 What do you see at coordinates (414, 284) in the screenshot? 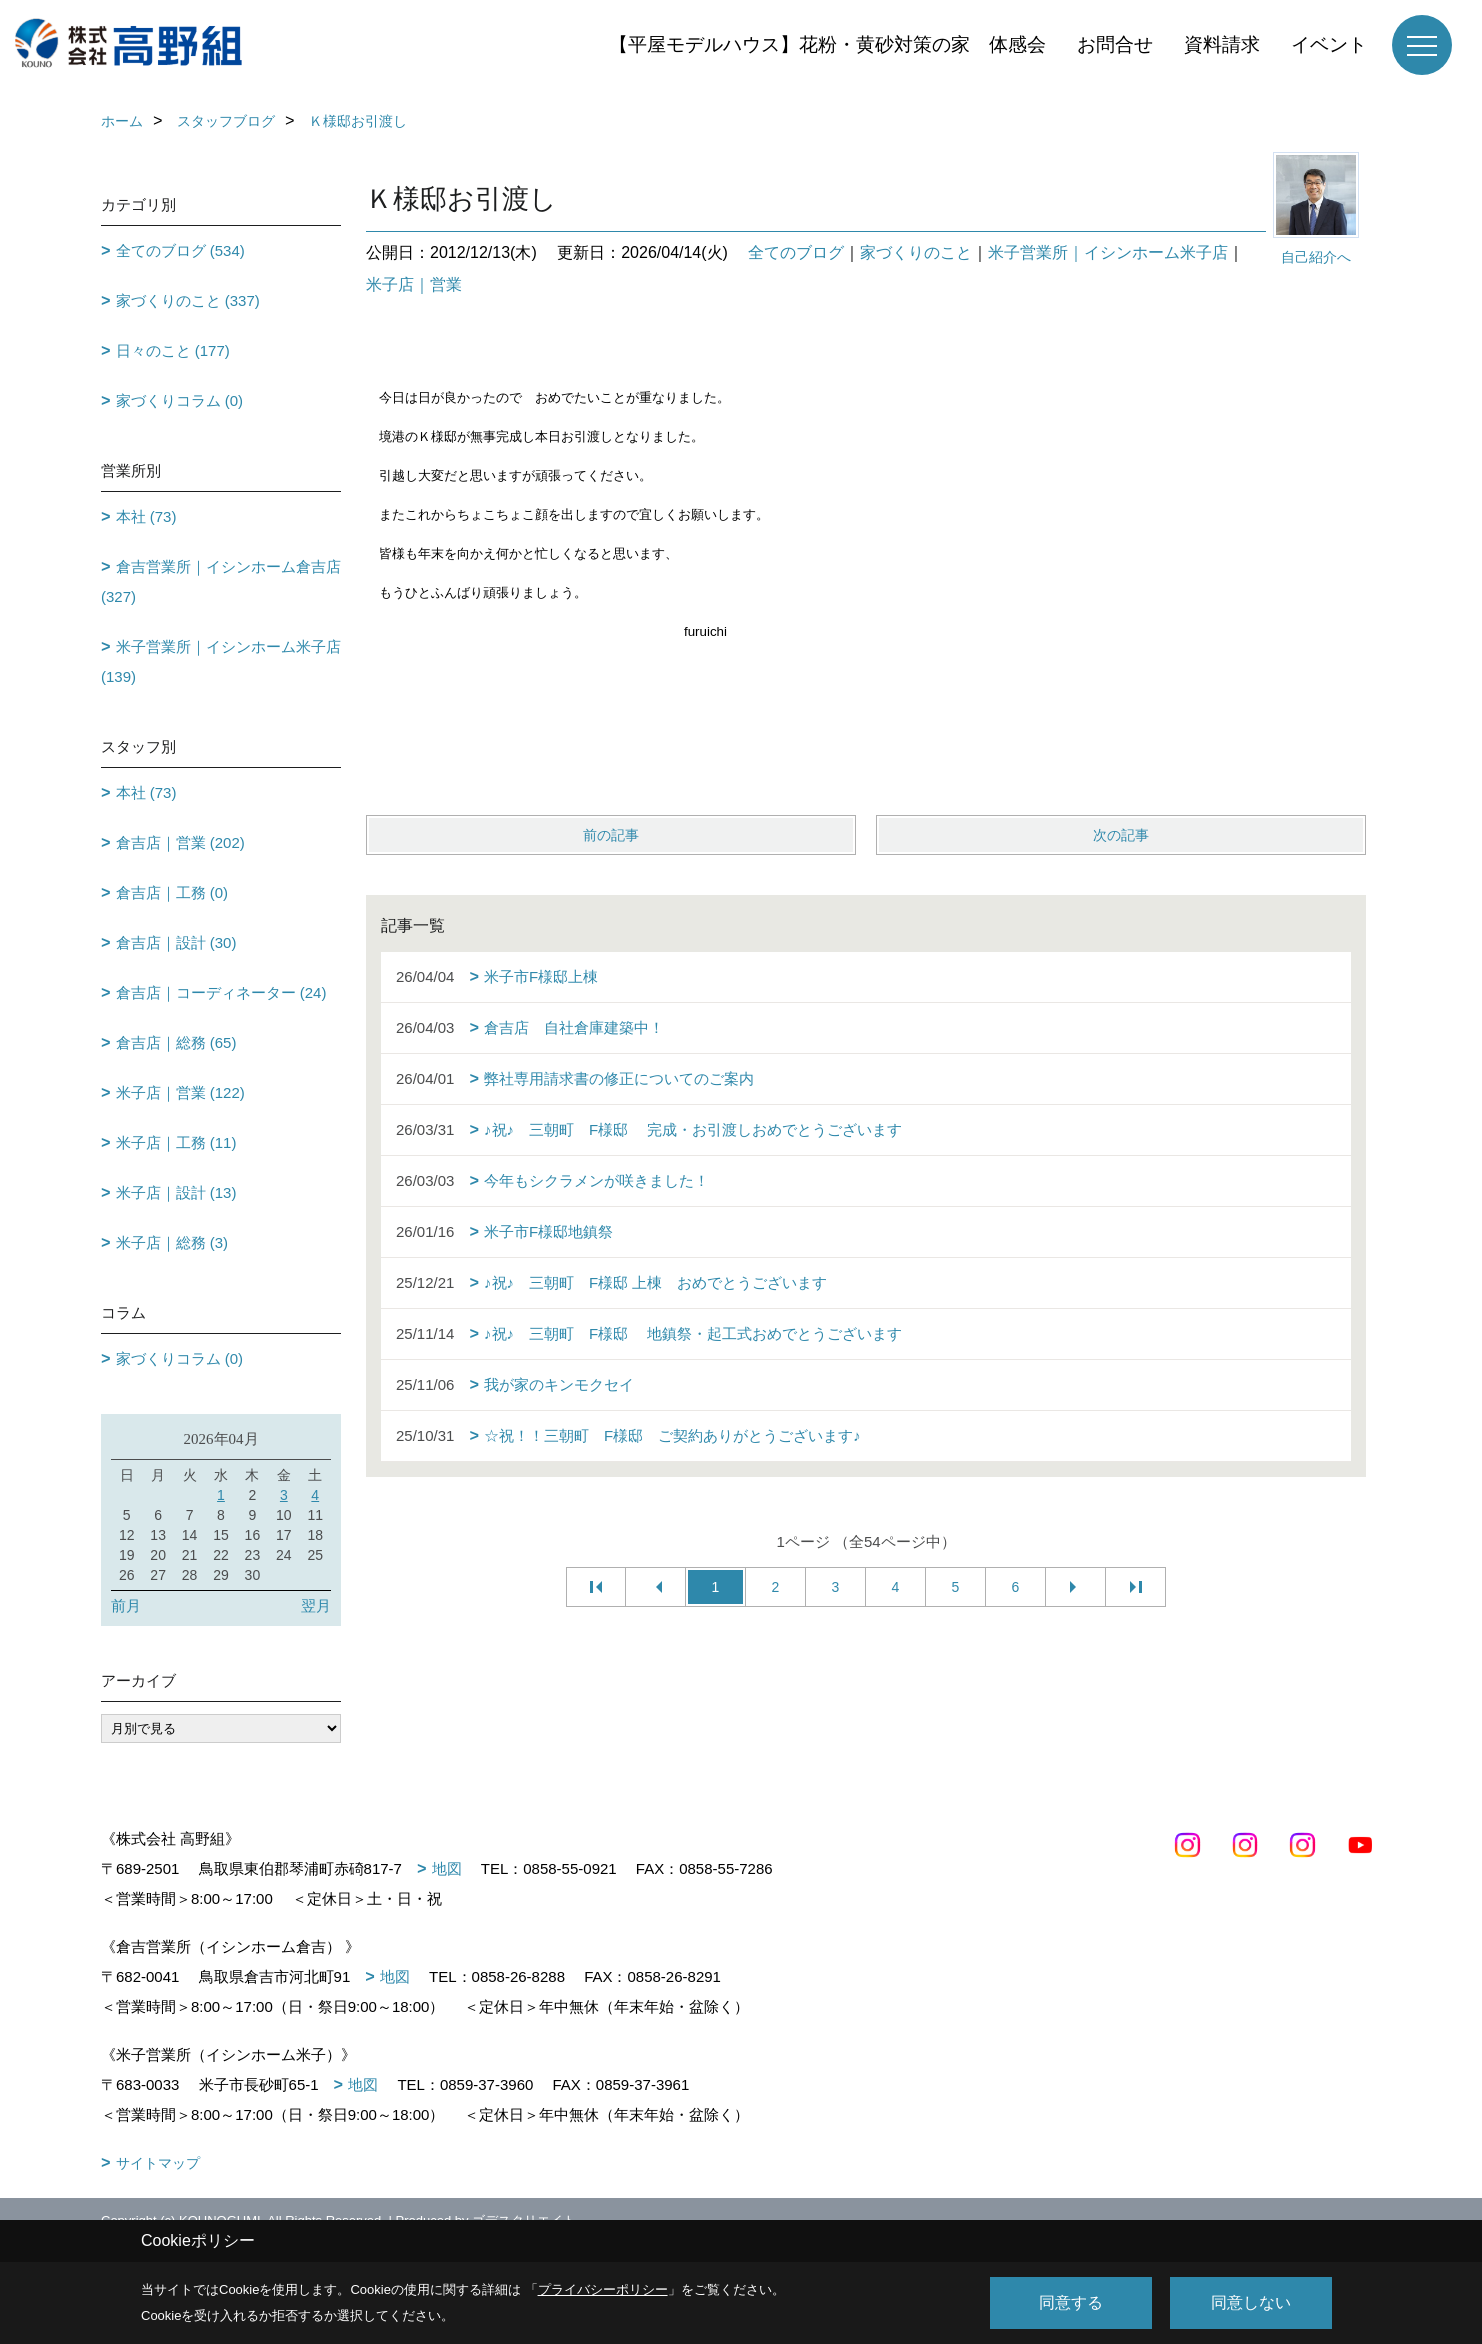
I see `米子店｜営業` at bounding box center [414, 284].